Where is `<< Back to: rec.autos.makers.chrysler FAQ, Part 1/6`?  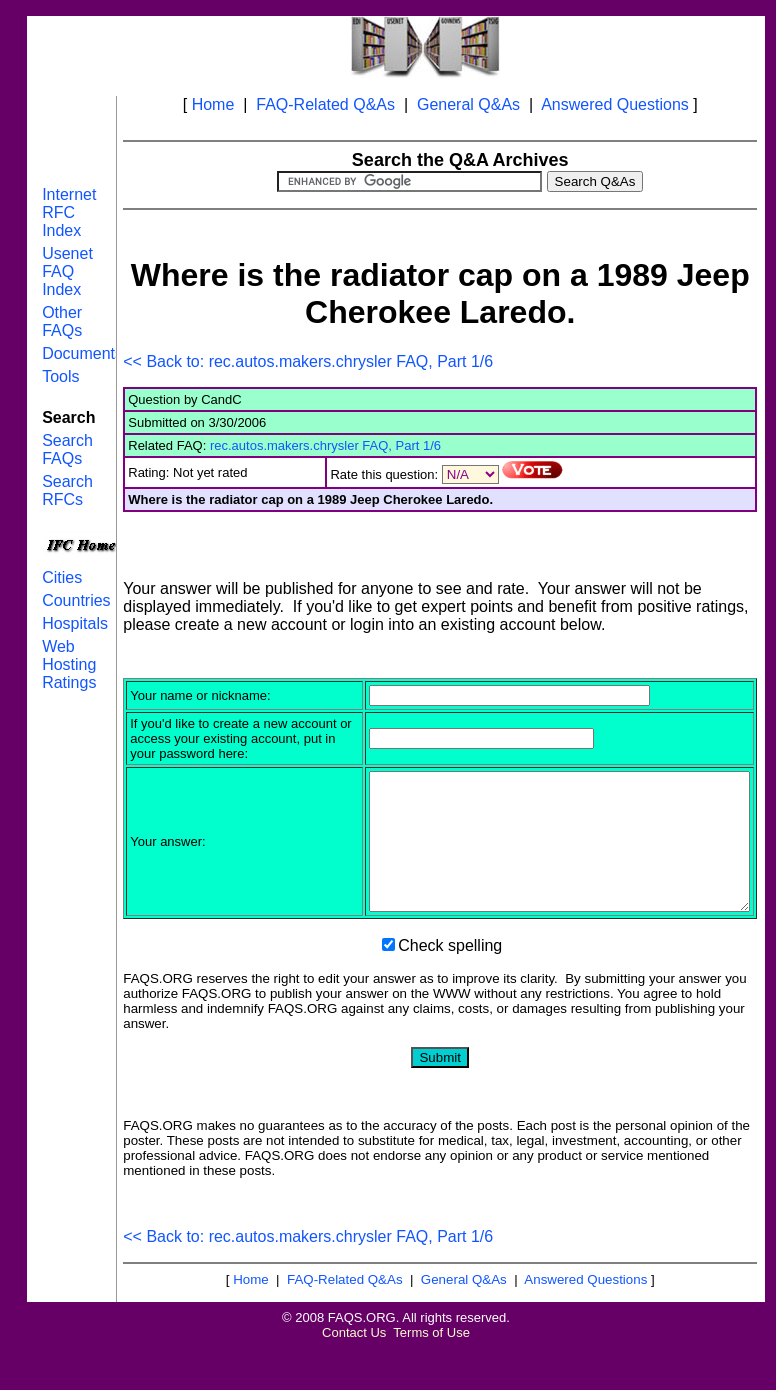 << Back to: rec.autos.makers.chrysler FAQ, Part 1/6 is located at coordinates (308, 361).